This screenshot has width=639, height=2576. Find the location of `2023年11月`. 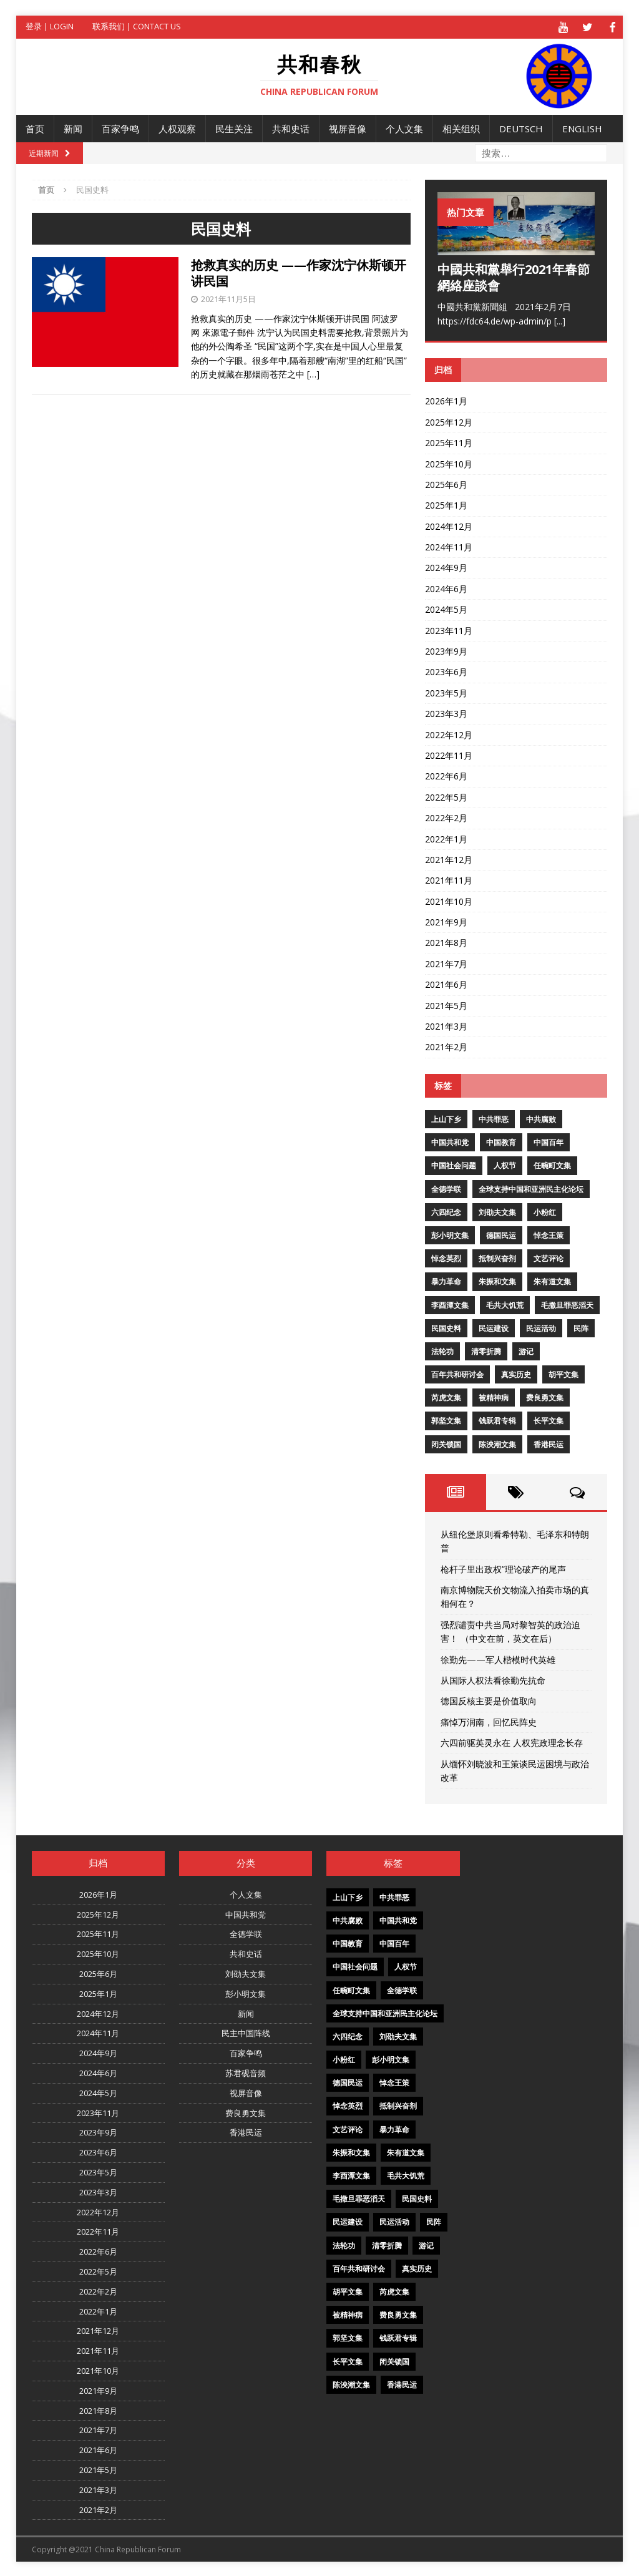

2023年11月 is located at coordinates (448, 629).